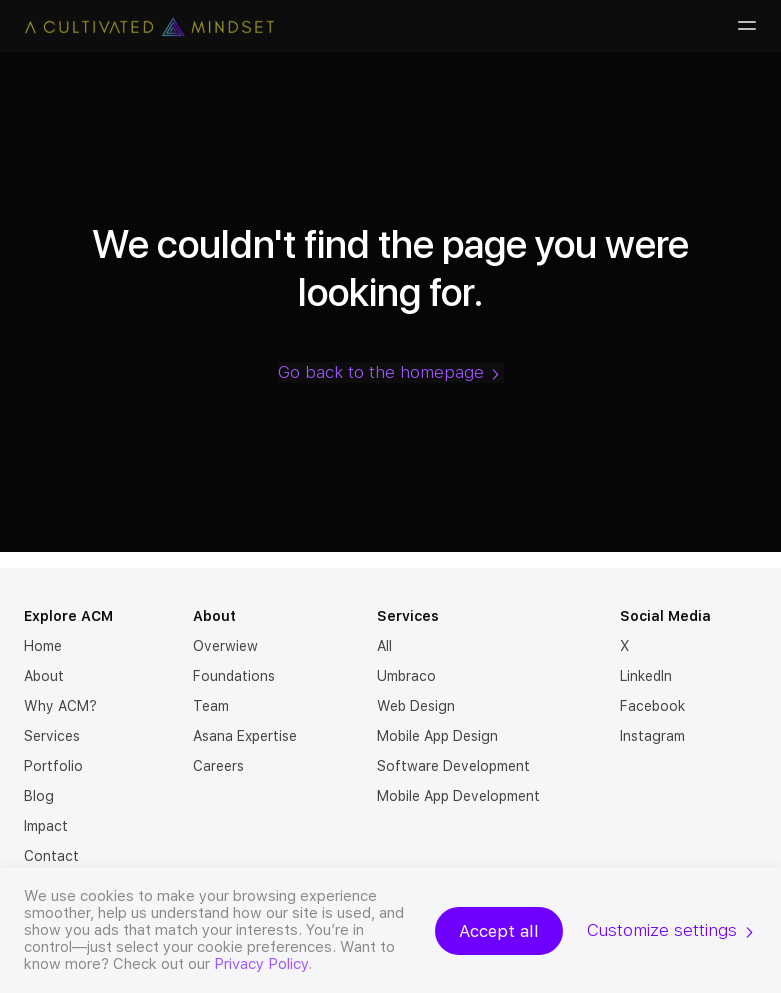 The width and height of the screenshot is (781, 993). I want to click on Umbraco, so click(406, 676).